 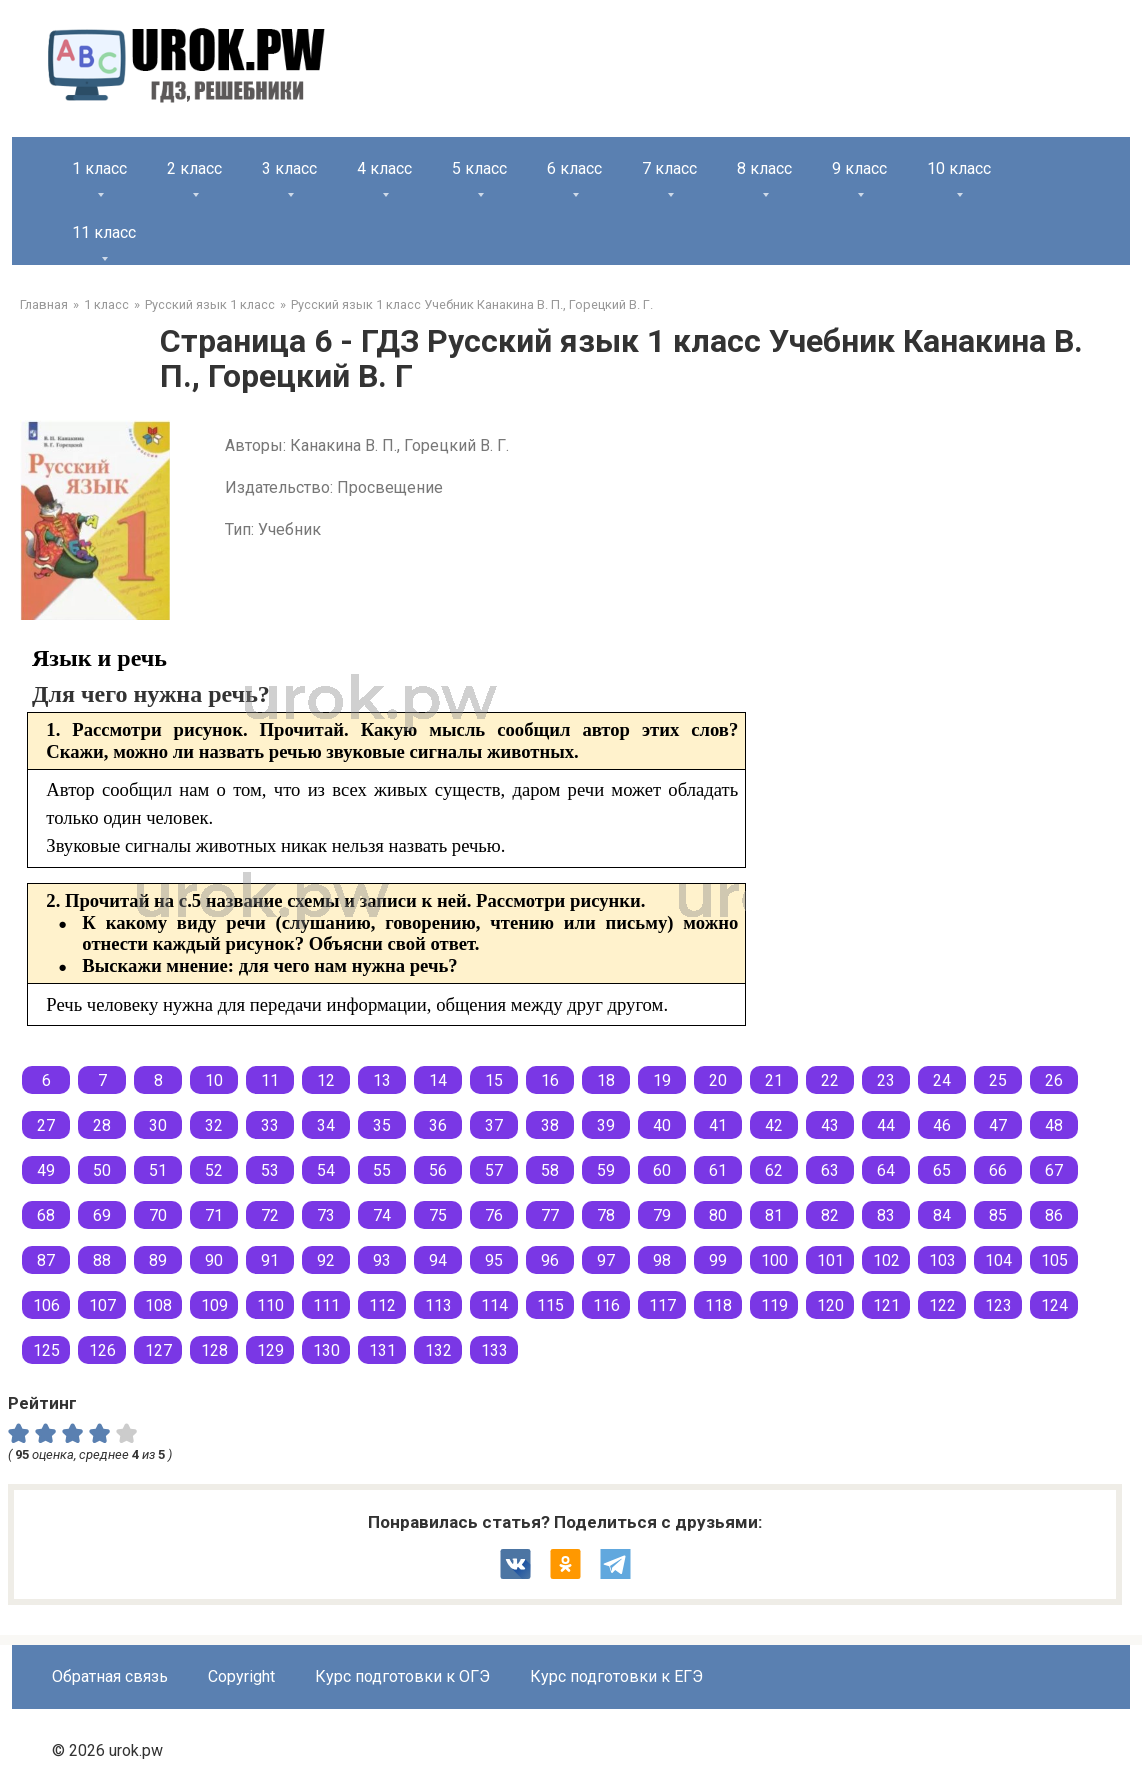 I want to click on 120, so click(x=830, y=1305).